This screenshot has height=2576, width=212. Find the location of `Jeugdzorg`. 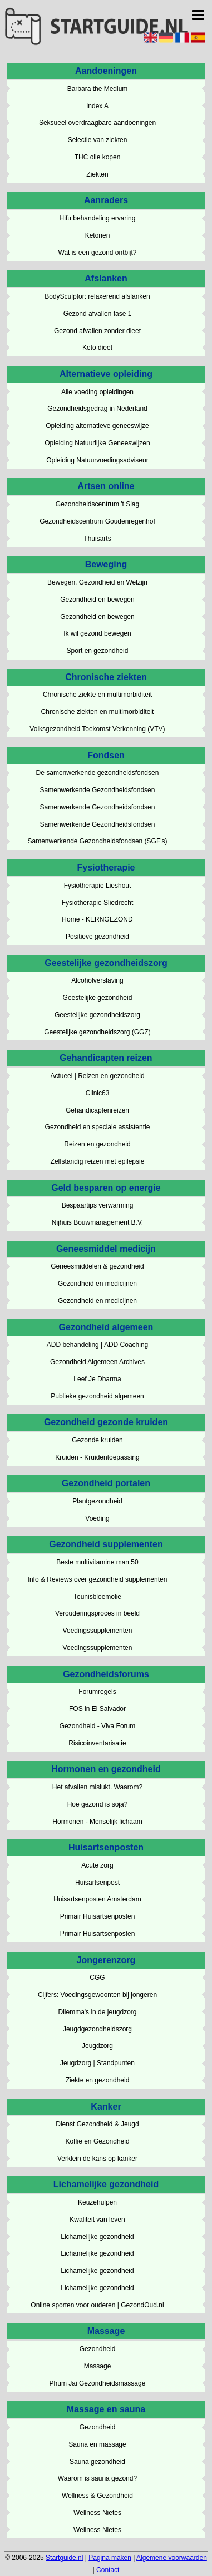

Jeugdzorg is located at coordinates (97, 2046).